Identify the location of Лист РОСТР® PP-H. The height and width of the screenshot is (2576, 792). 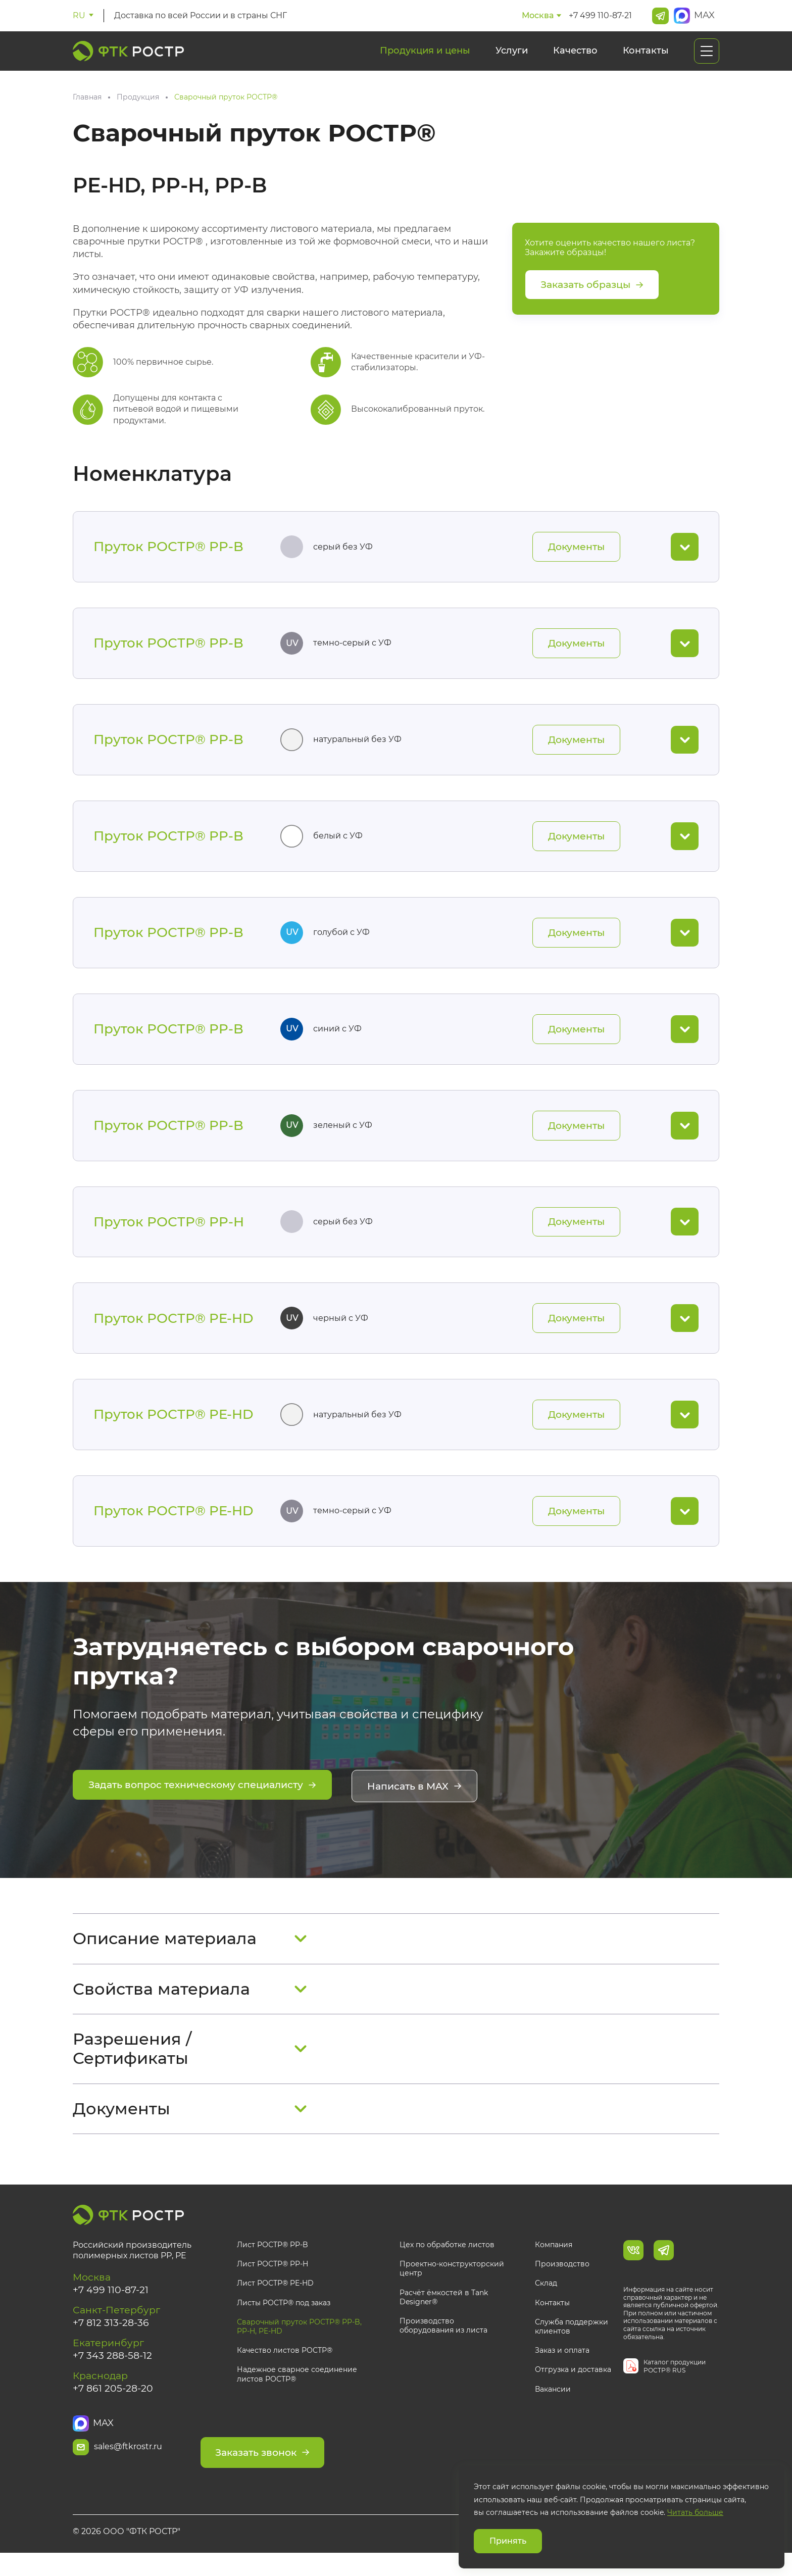
(272, 2280).